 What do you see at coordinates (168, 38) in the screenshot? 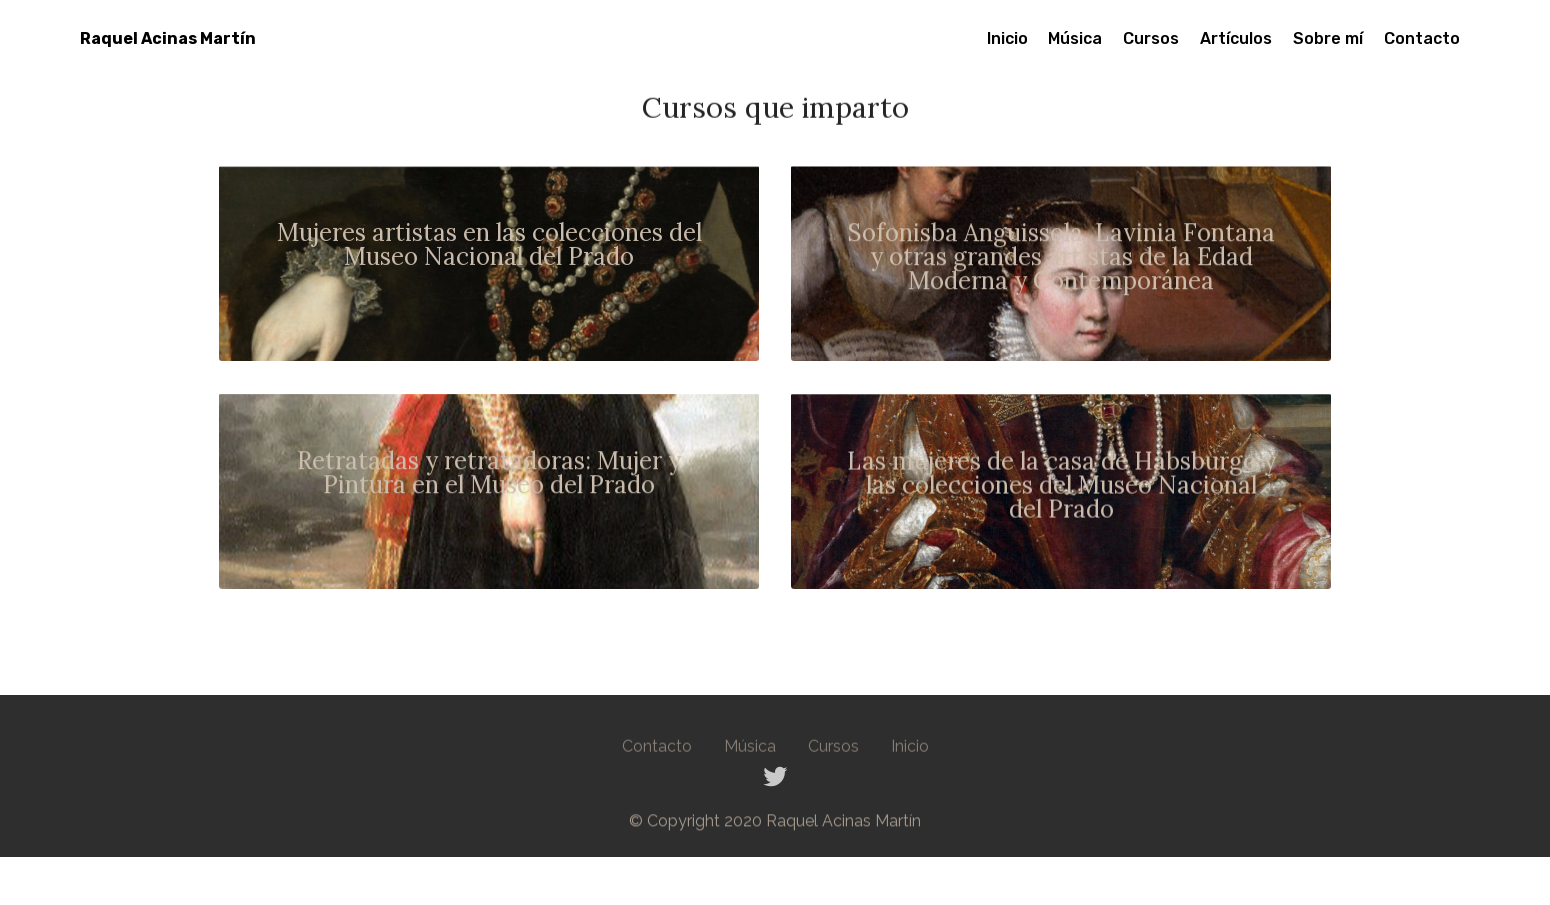
I see `Raquel Acinas Martín` at bounding box center [168, 38].